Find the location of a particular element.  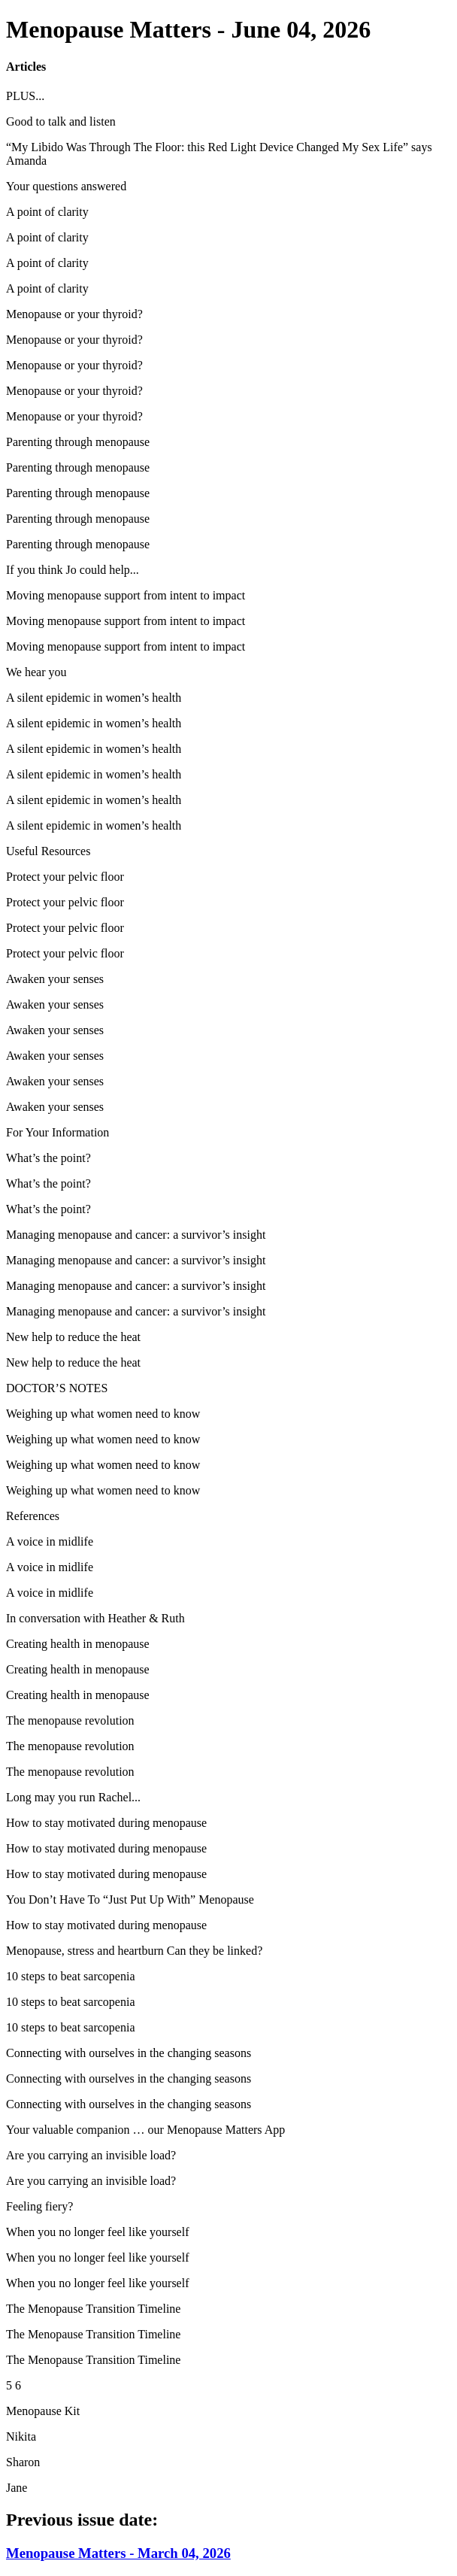

Managing menopause and cancer: a survivor’s insight is located at coordinates (135, 1234).